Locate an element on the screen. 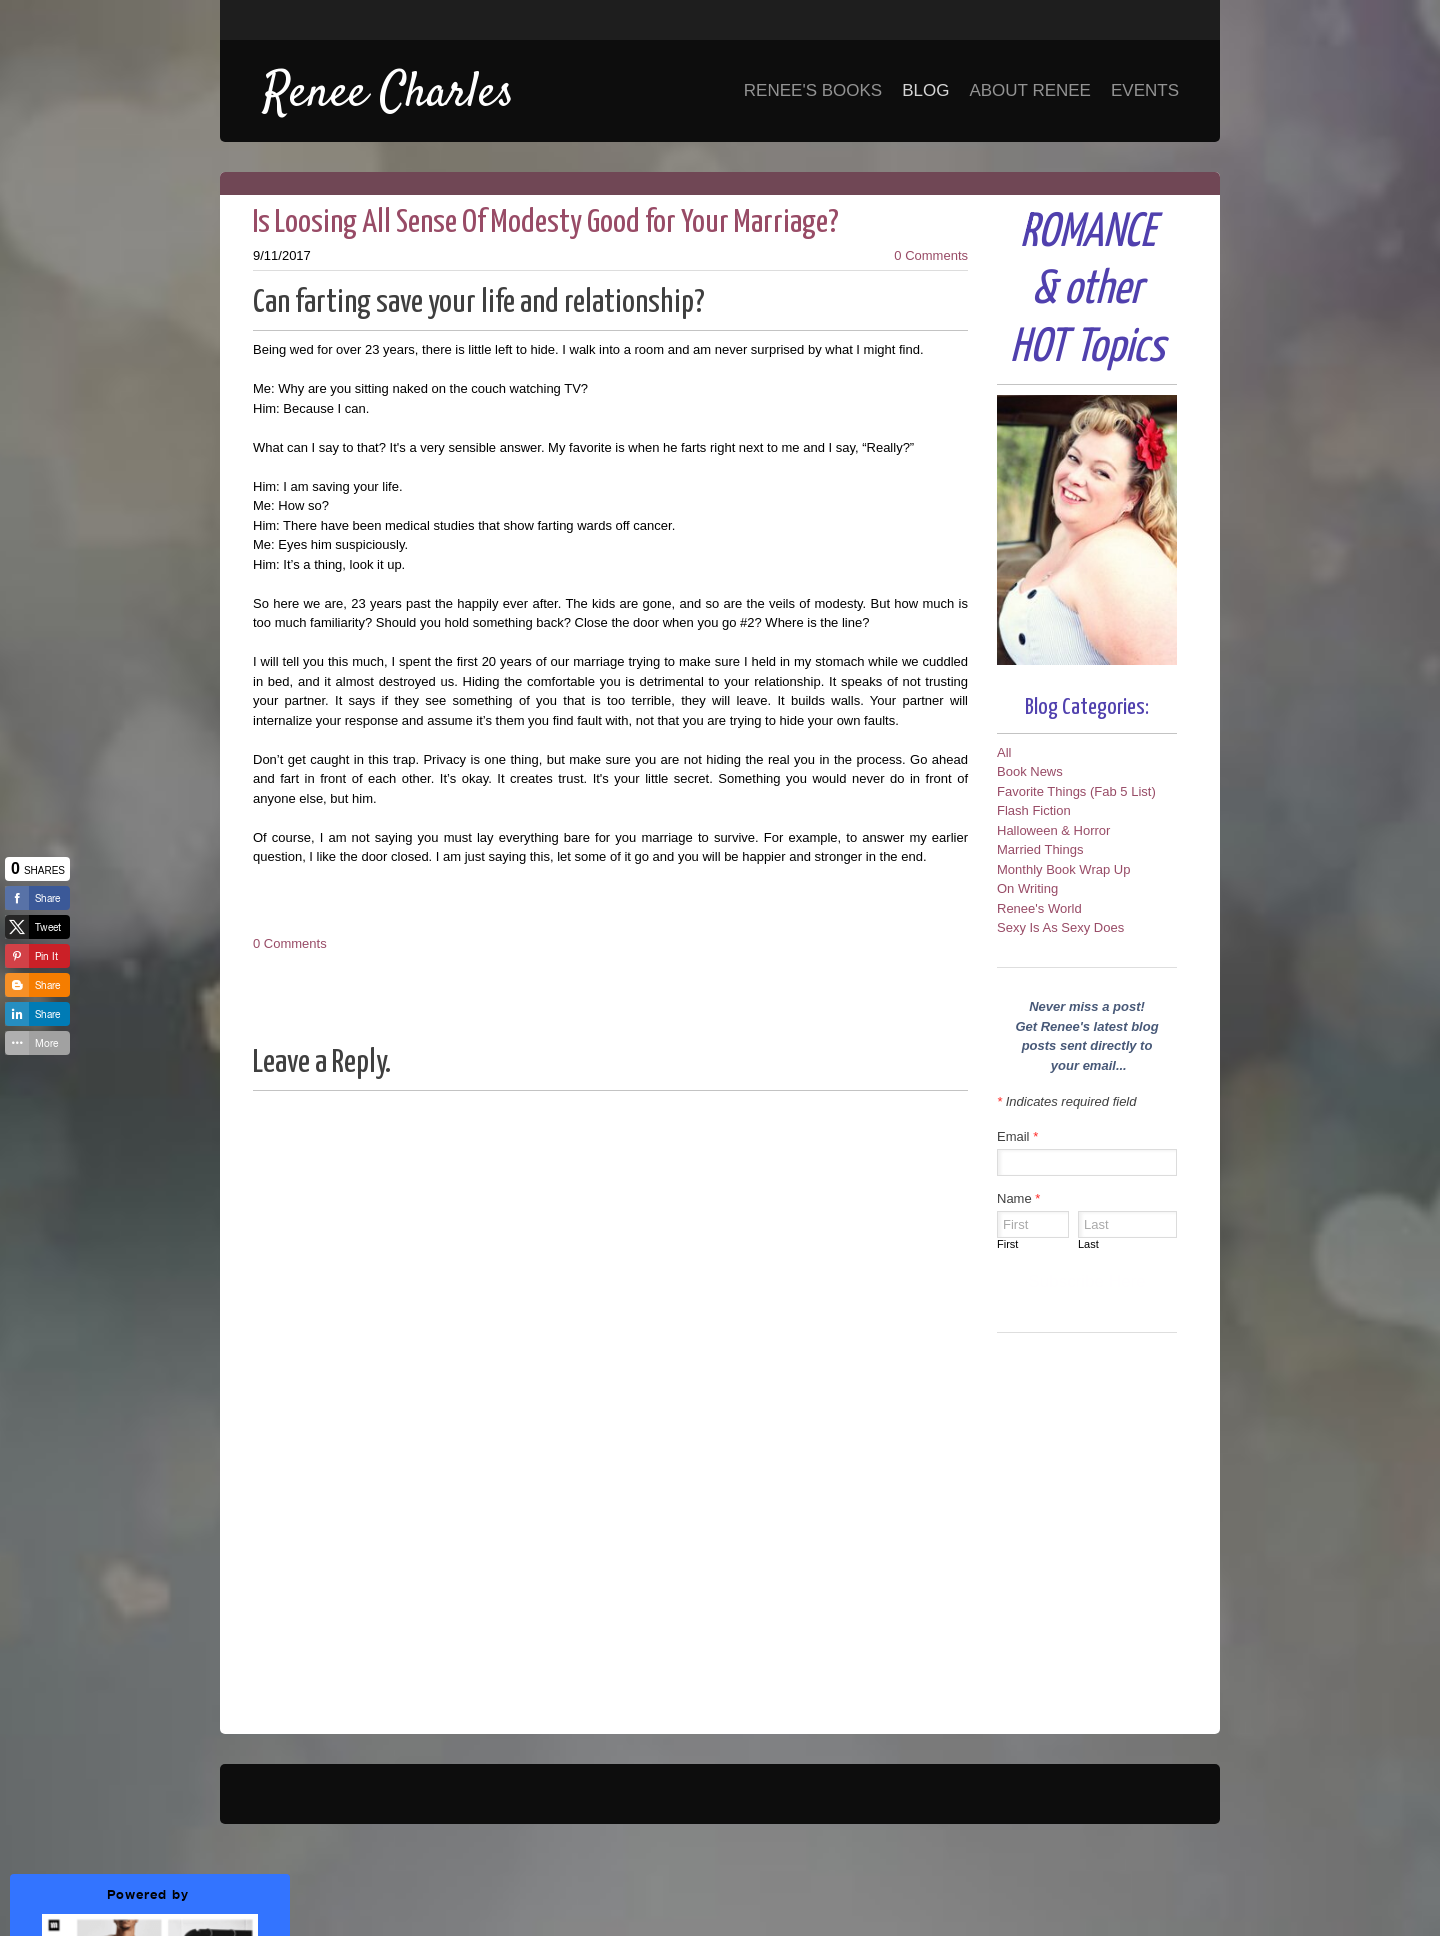  Renee's World is located at coordinates (1039, 908).